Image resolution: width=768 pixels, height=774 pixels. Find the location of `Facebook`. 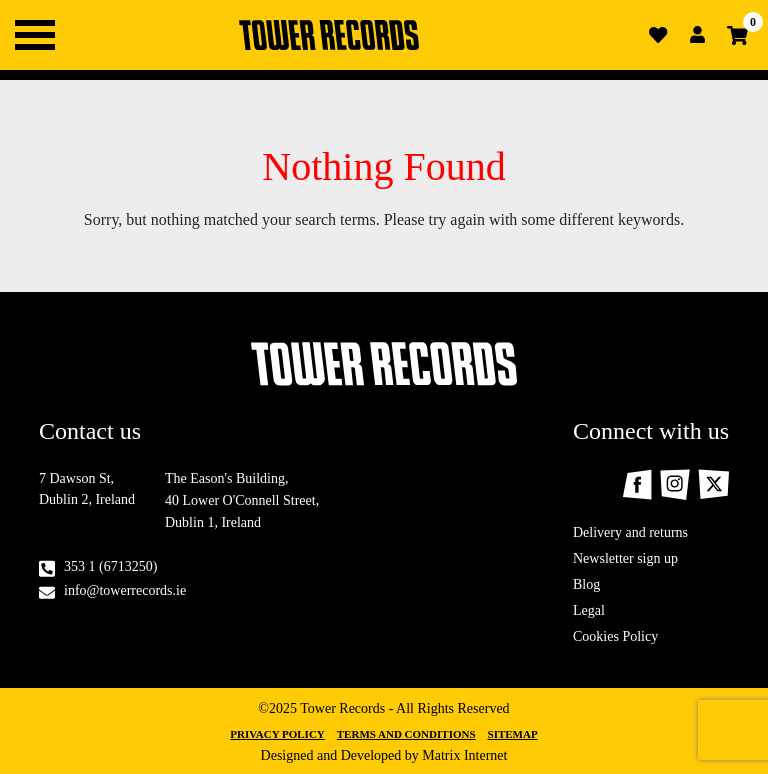

Facebook is located at coordinates (637, 484).